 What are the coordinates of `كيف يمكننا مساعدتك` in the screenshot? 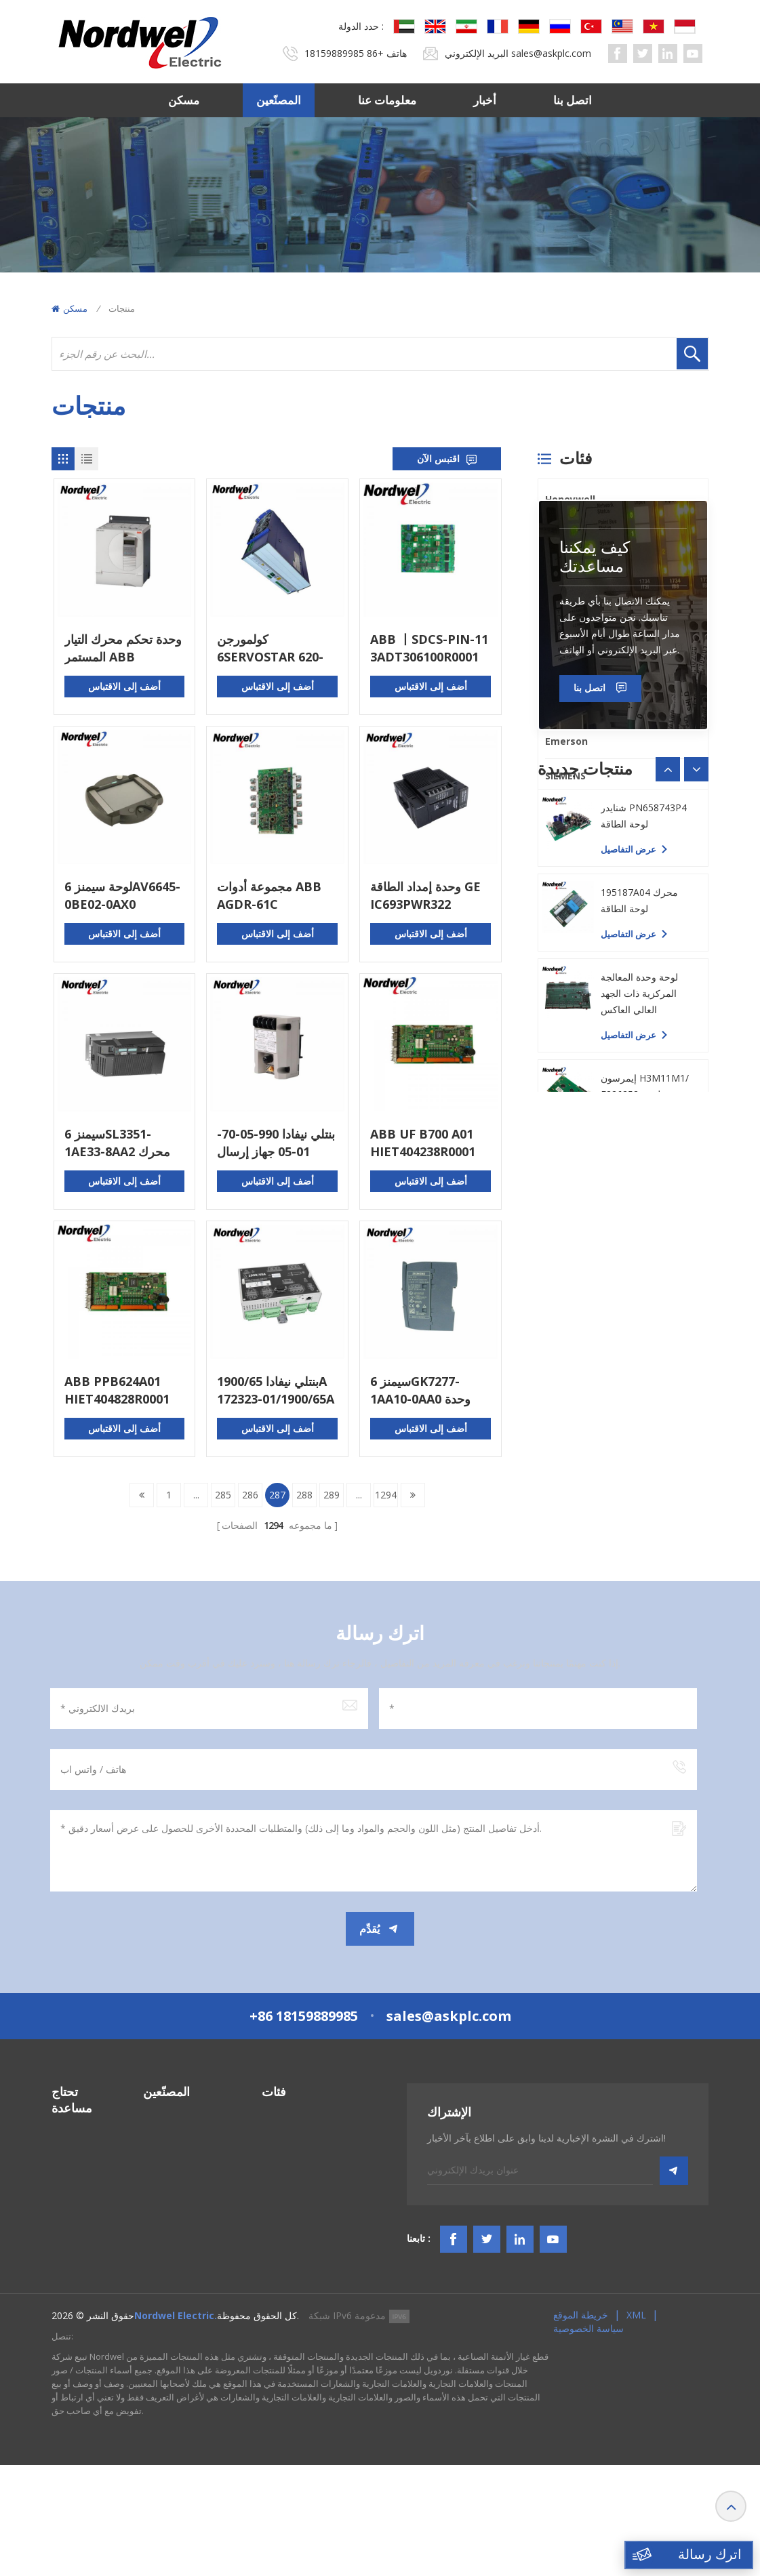 It's located at (594, 909).